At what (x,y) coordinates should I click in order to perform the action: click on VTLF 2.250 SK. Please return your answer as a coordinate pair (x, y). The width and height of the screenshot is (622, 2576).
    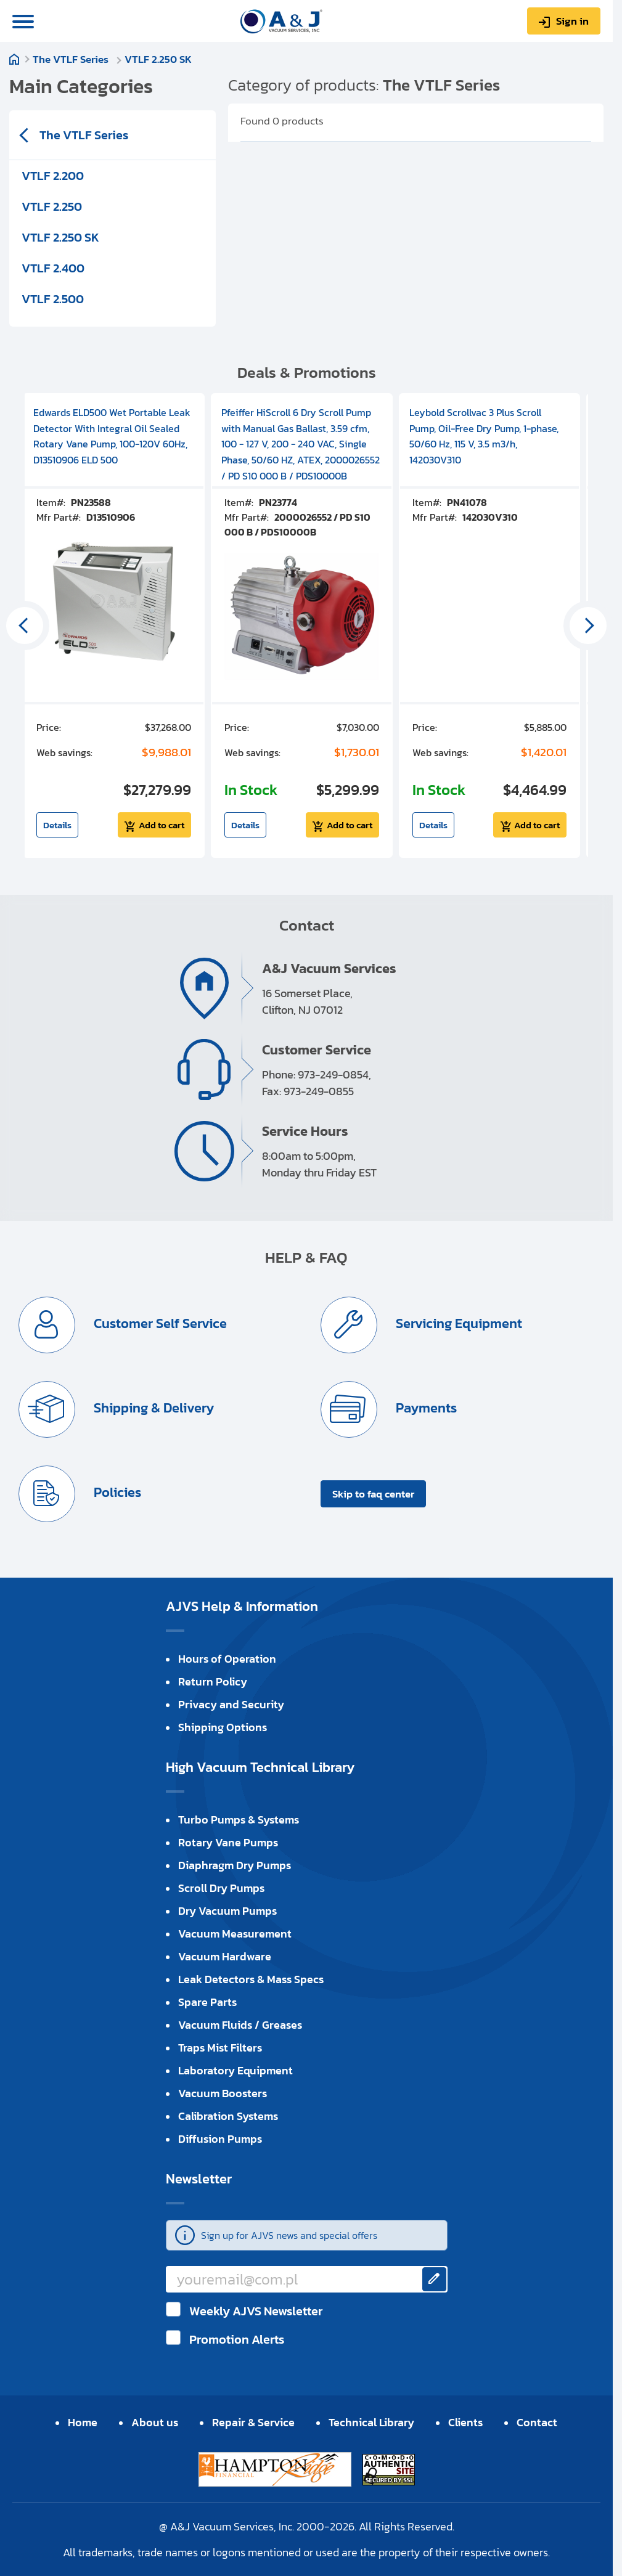
    Looking at the image, I should click on (158, 59).